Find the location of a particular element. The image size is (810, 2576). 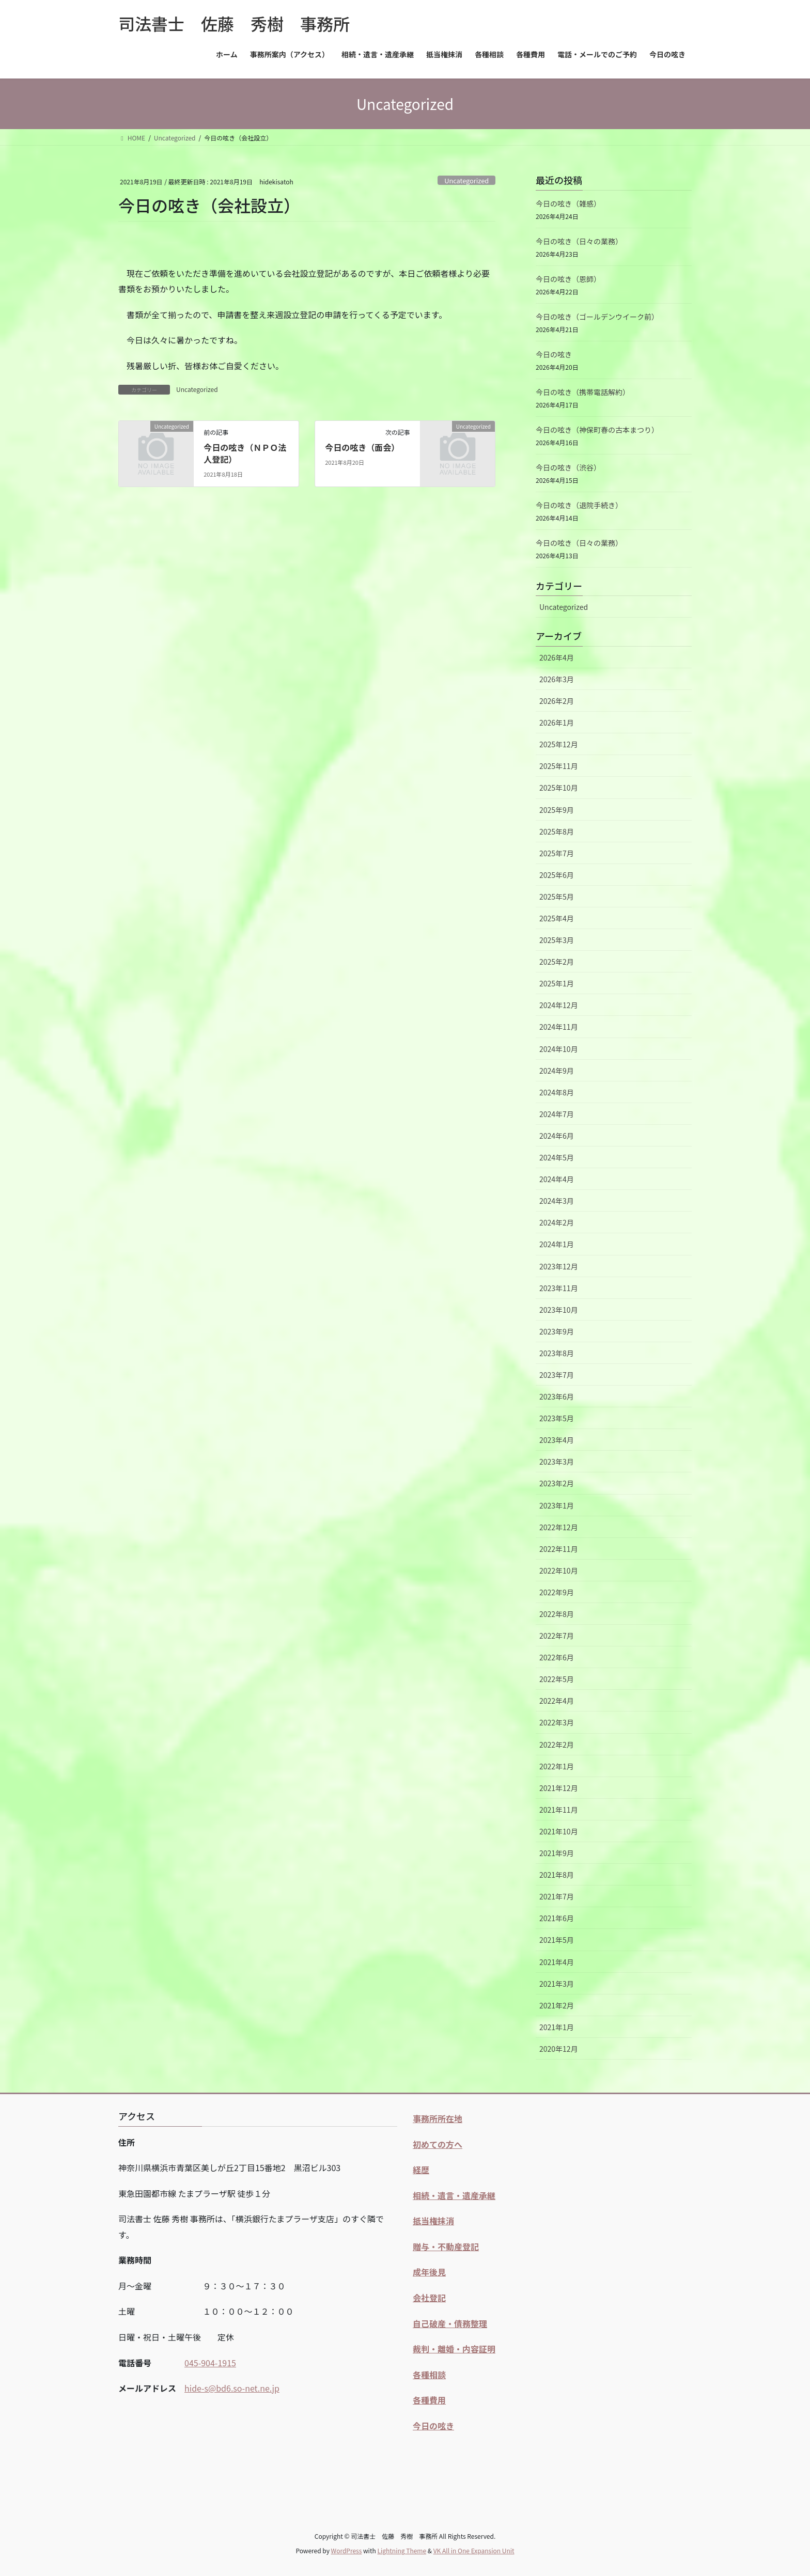

2023年12月 is located at coordinates (558, 1266).